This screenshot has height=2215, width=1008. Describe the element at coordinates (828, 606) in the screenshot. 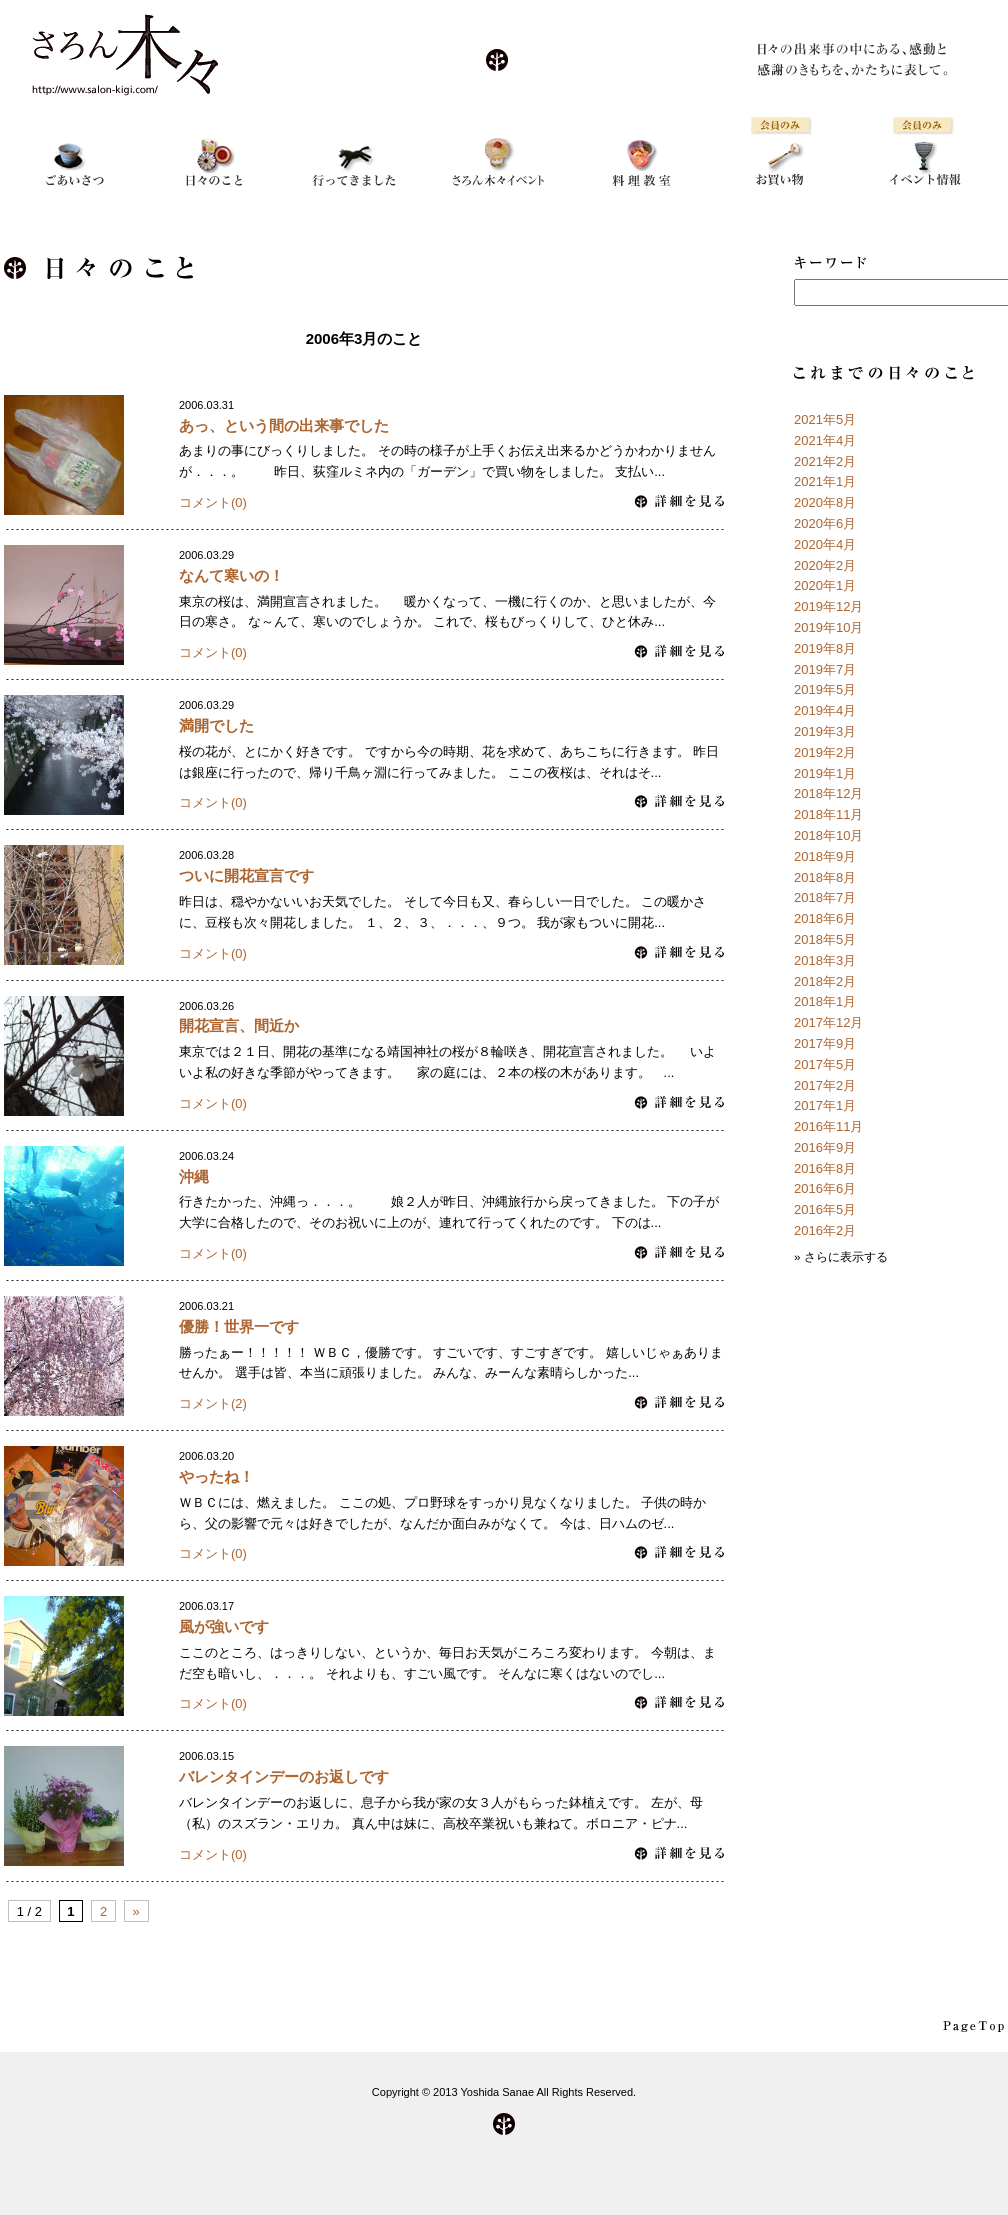

I see `2019年12月` at that location.